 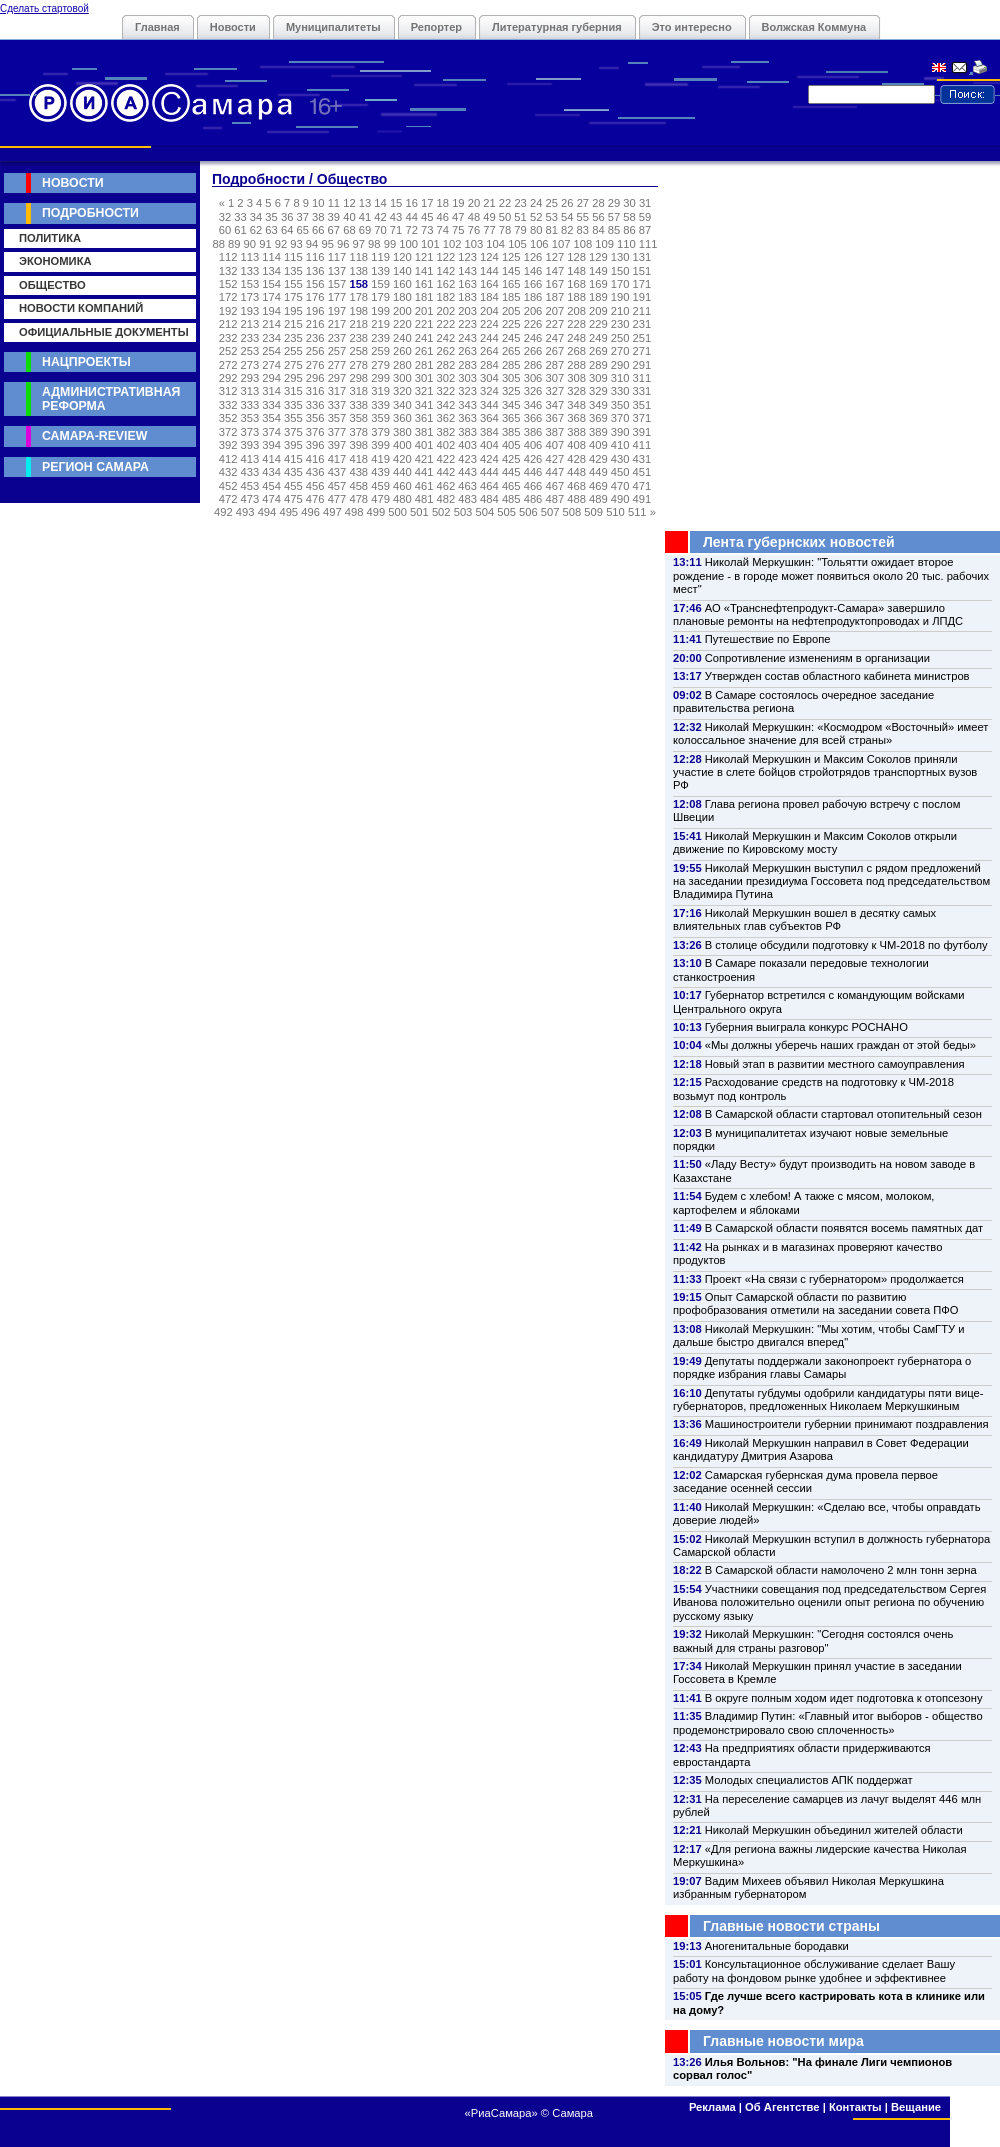 What do you see at coordinates (424, 391) in the screenshot?
I see `321` at bounding box center [424, 391].